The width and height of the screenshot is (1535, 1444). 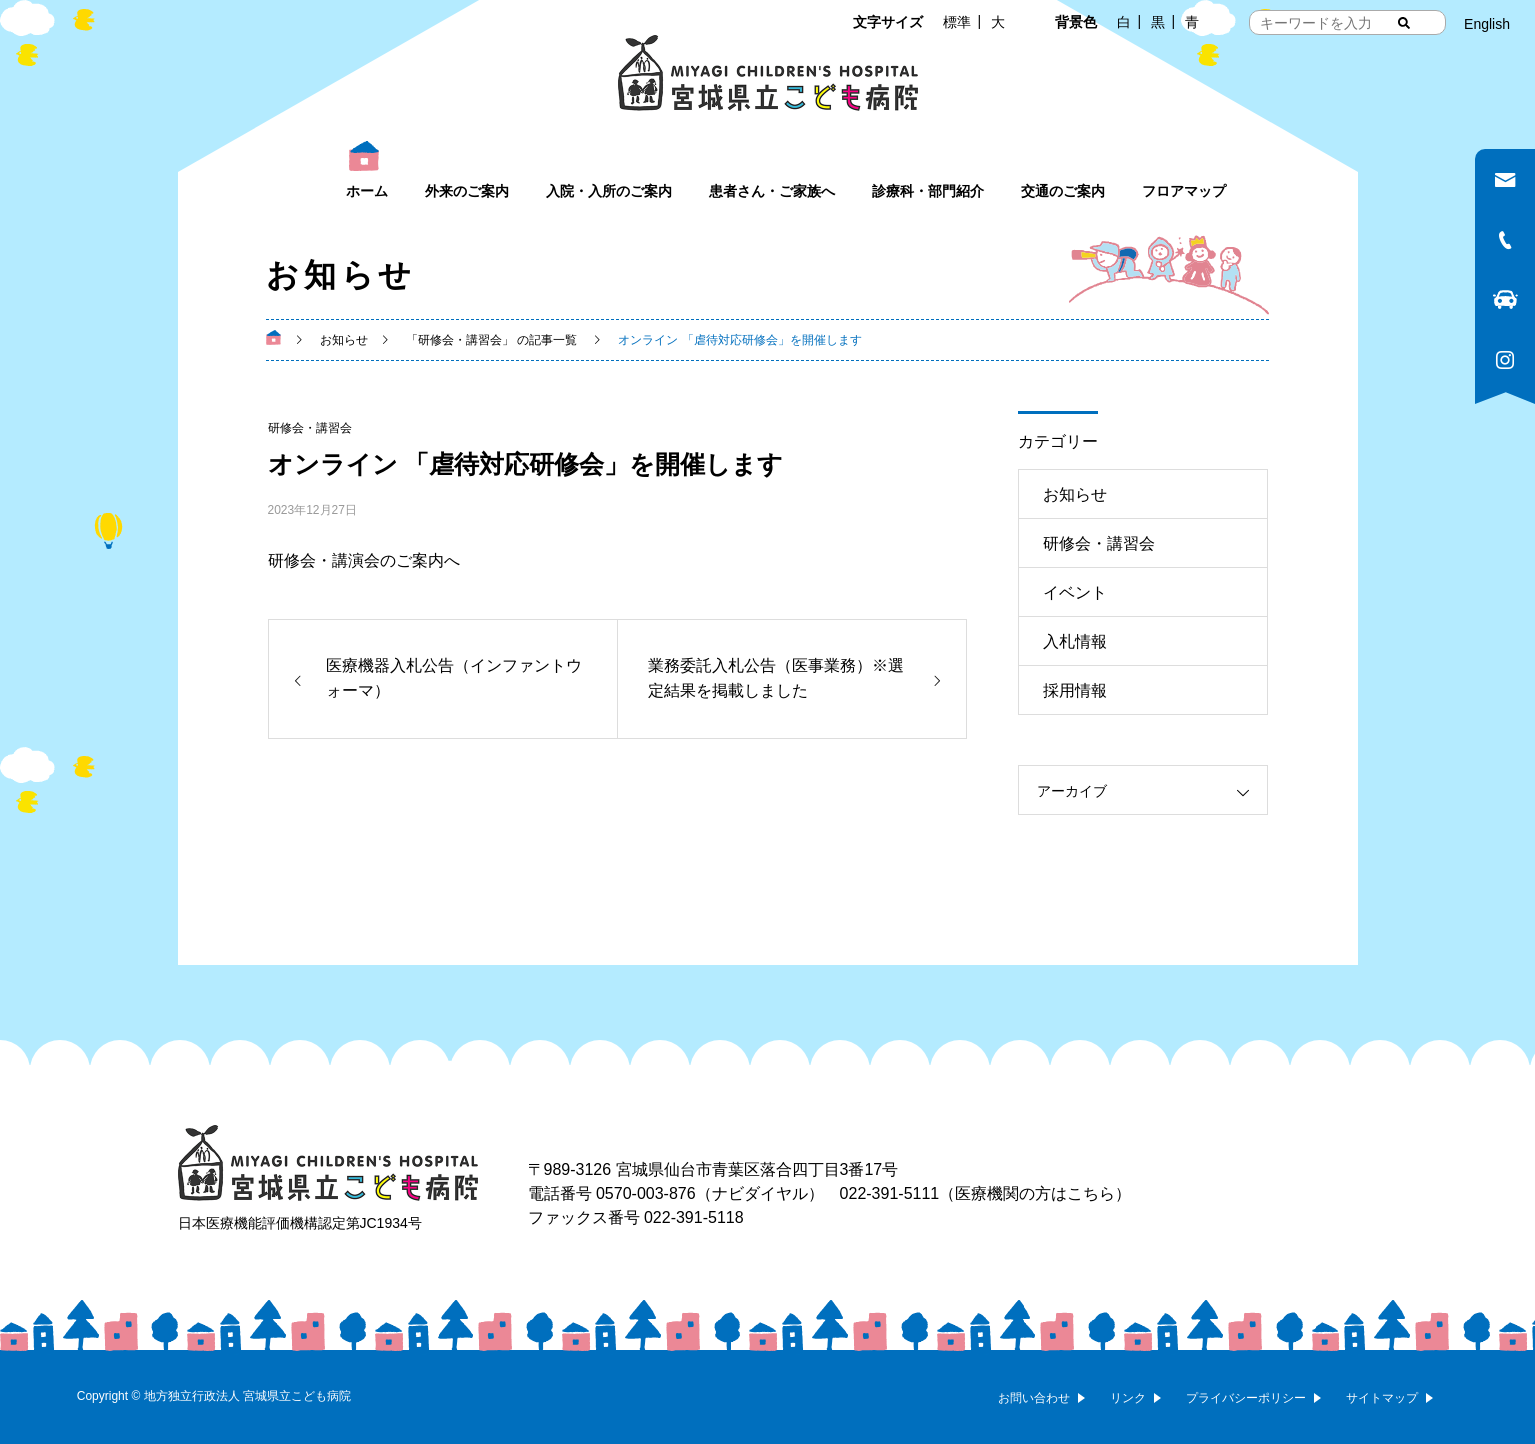 What do you see at coordinates (1184, 191) in the screenshot?
I see `フロアマップ` at bounding box center [1184, 191].